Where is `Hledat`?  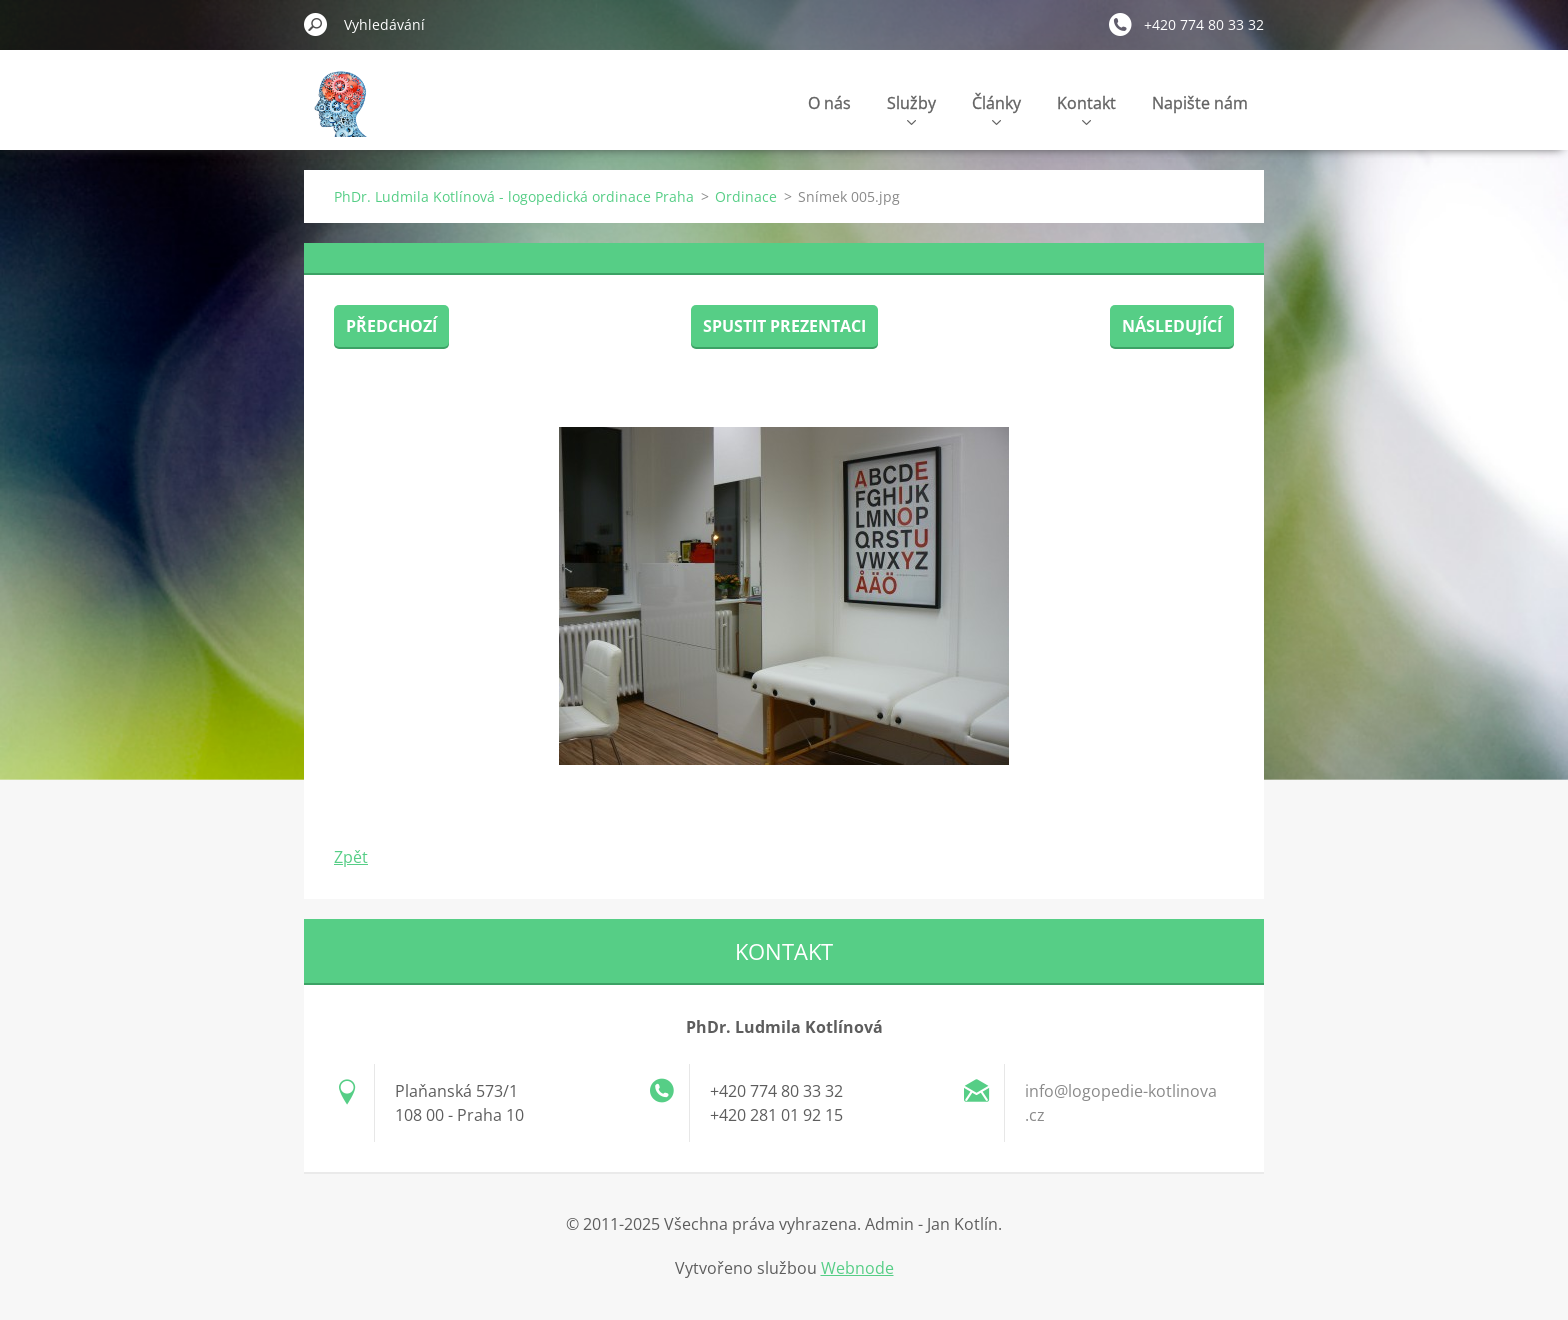
Hledat is located at coordinates (316, 24).